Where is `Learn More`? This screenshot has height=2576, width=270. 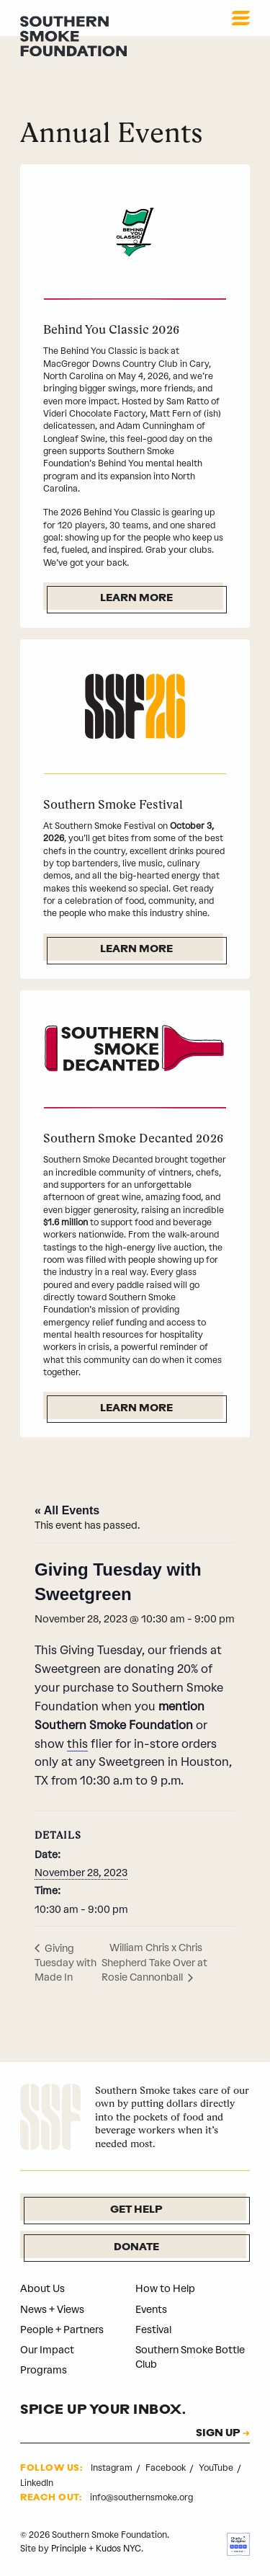
Learn More is located at coordinates (136, 598).